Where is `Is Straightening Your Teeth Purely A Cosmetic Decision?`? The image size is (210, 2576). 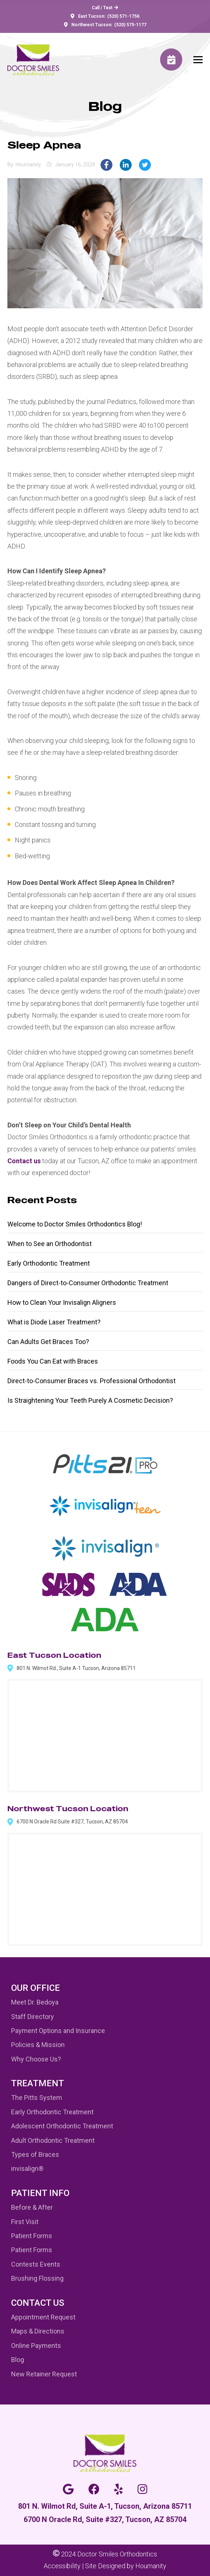 Is Straightening Your Teeth Purely A Cosmetic Decision? is located at coordinates (90, 1400).